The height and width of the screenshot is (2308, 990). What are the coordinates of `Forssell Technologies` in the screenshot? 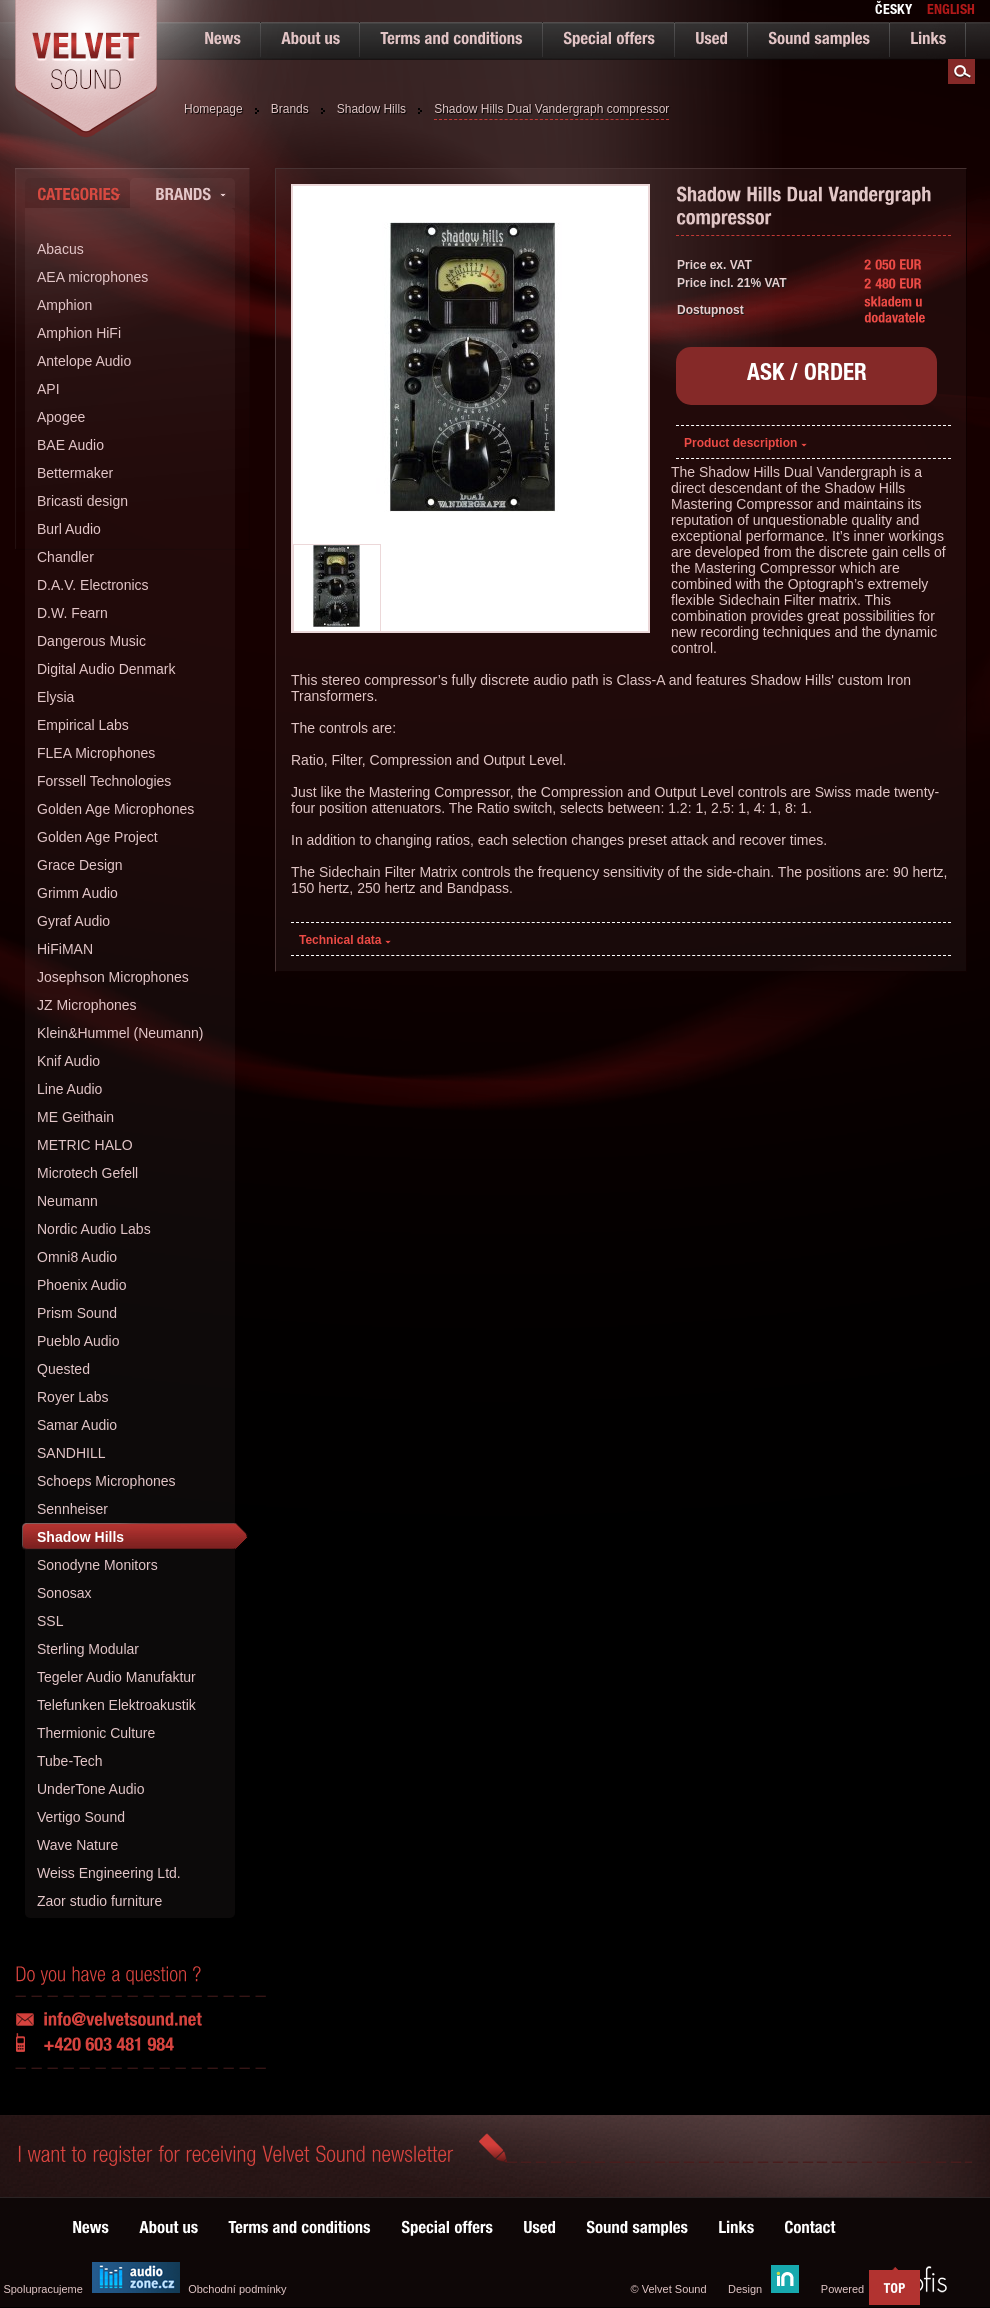 It's located at (104, 781).